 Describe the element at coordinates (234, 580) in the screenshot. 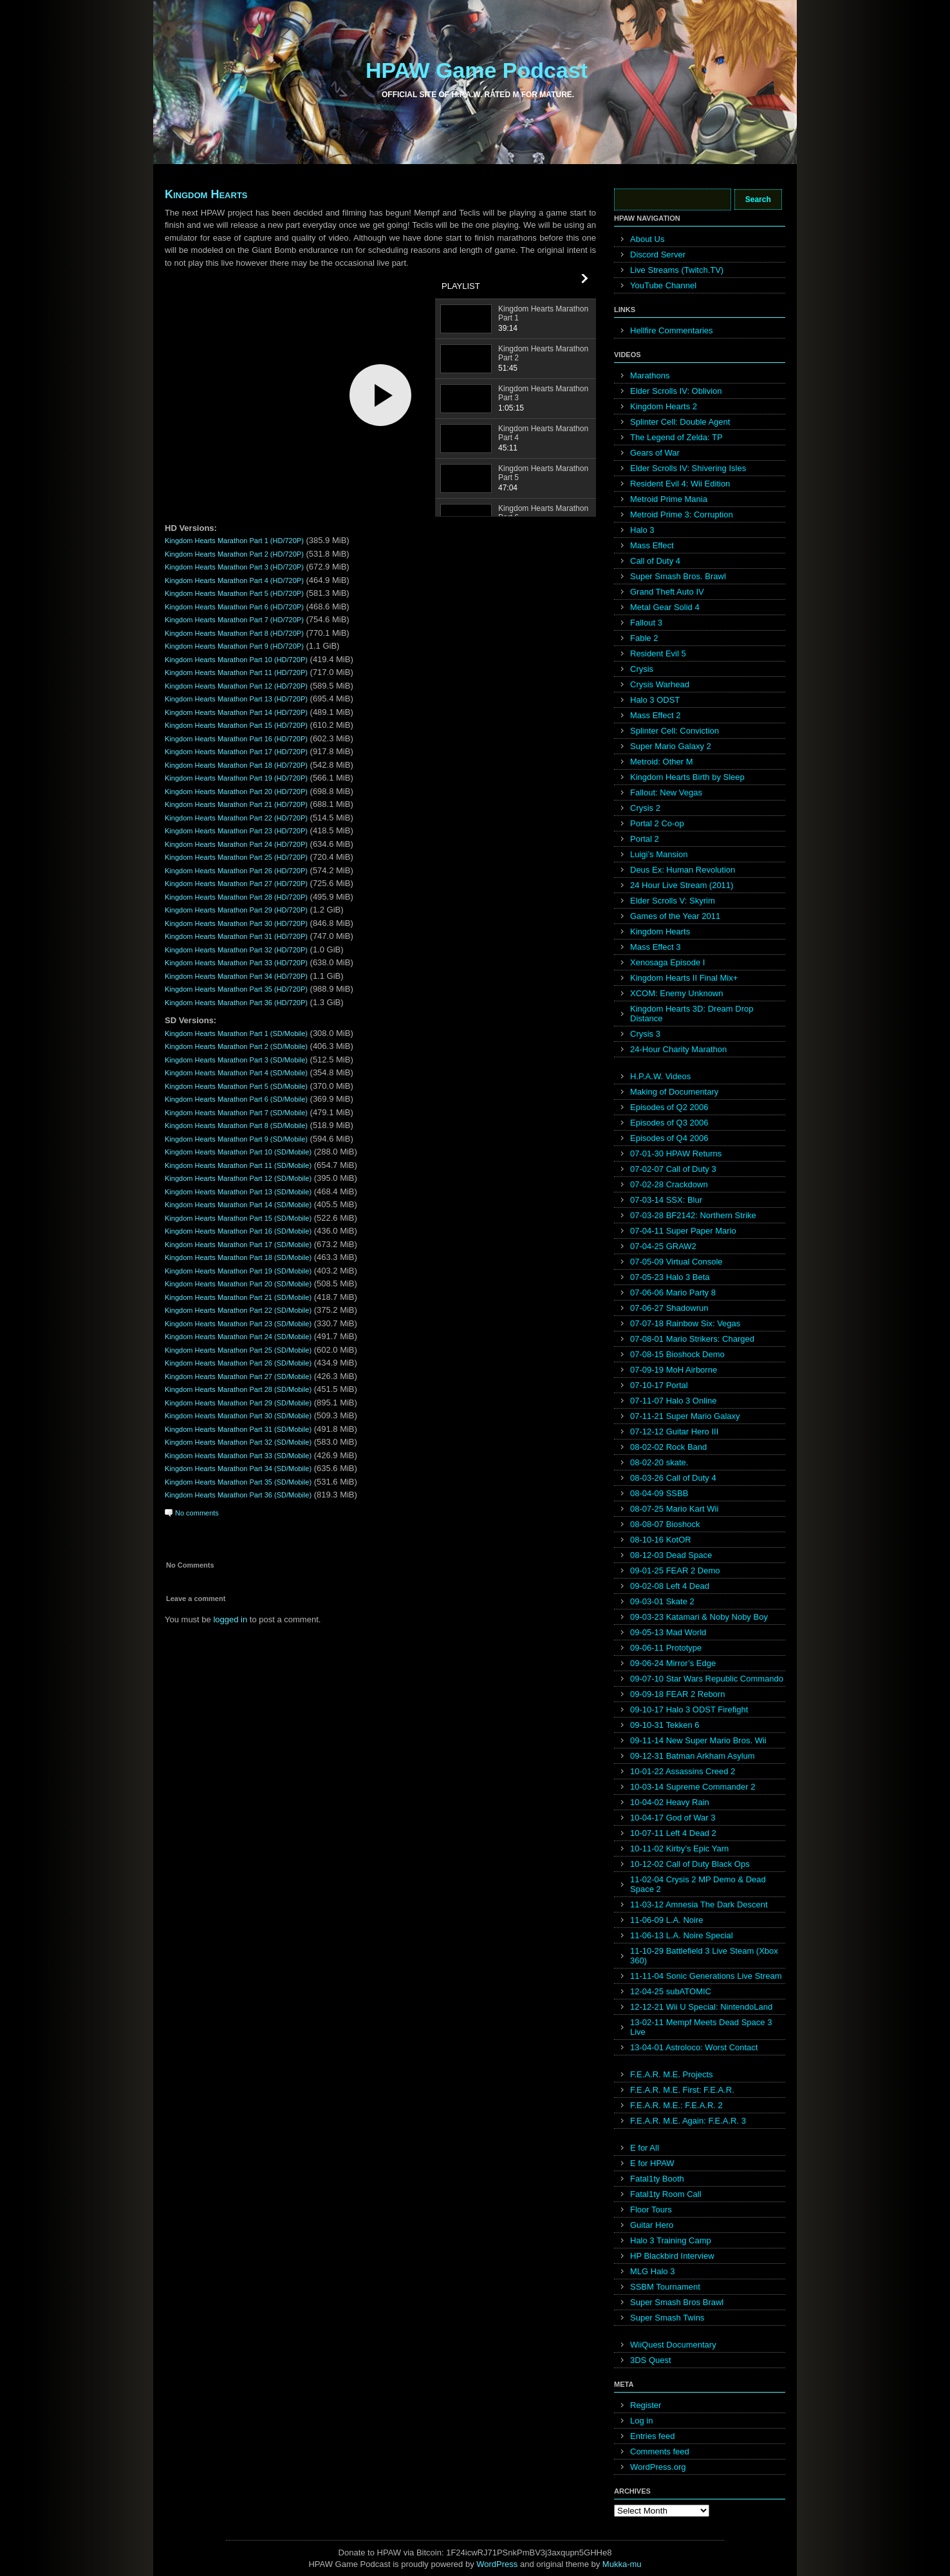

I see `Kingdom Hearts Marathon Part 4 (HD/720P)` at that location.